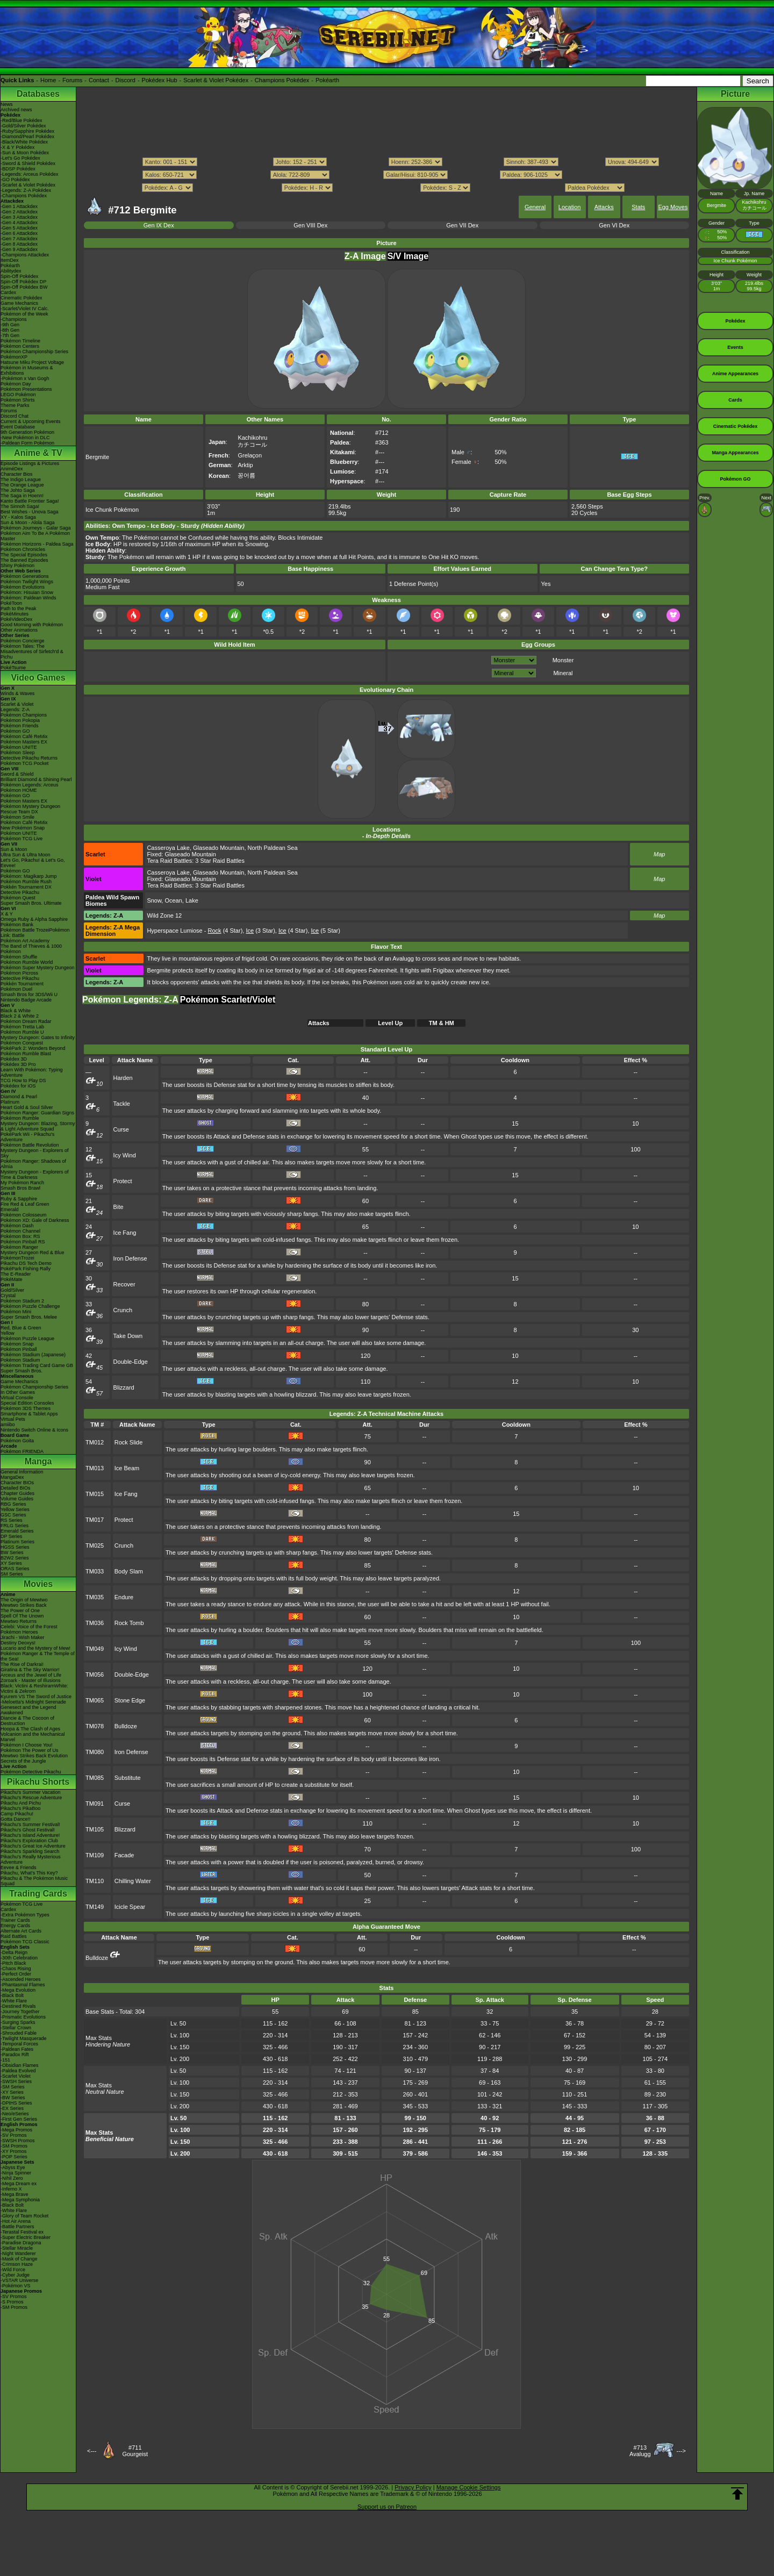 The height and width of the screenshot is (2576, 774). Describe the element at coordinates (604, 207) in the screenshot. I see `Attacks` at that location.